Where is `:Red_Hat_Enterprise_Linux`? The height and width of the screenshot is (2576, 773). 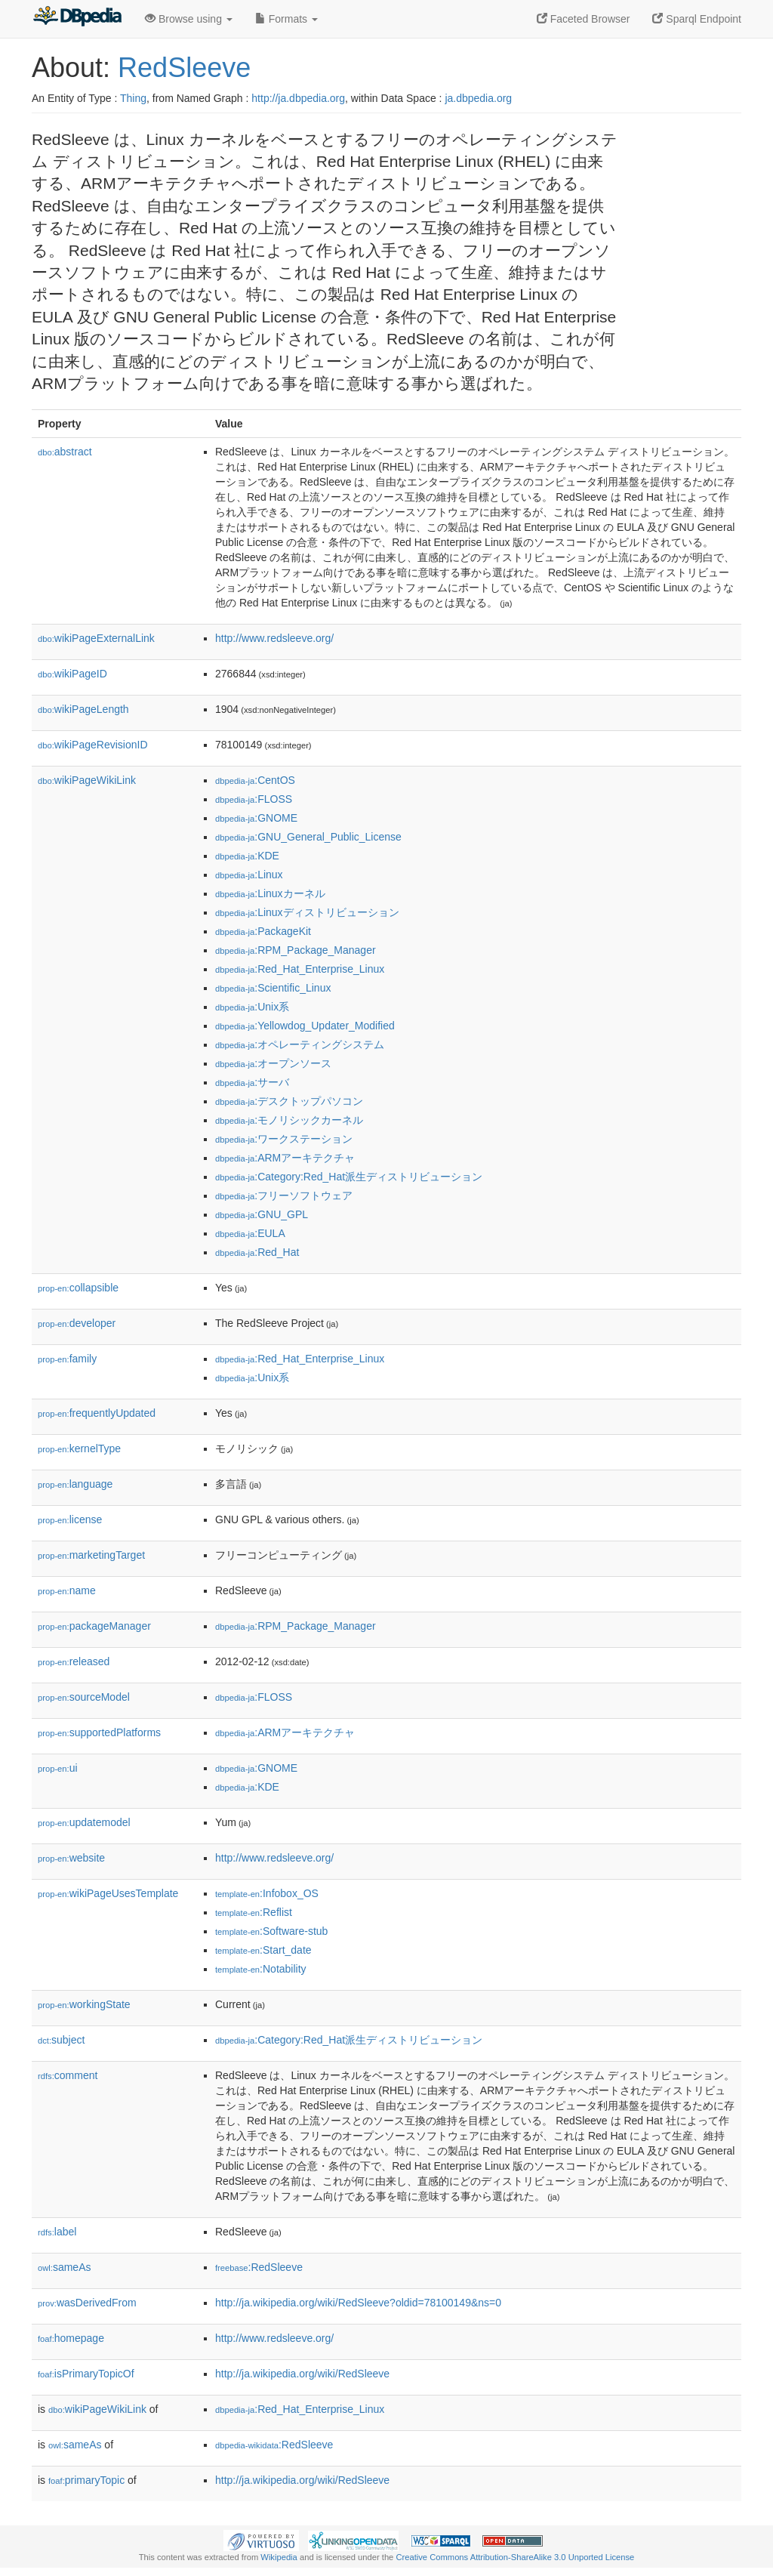
:Red_Hat_Enterprise_Linux is located at coordinates (299, 969).